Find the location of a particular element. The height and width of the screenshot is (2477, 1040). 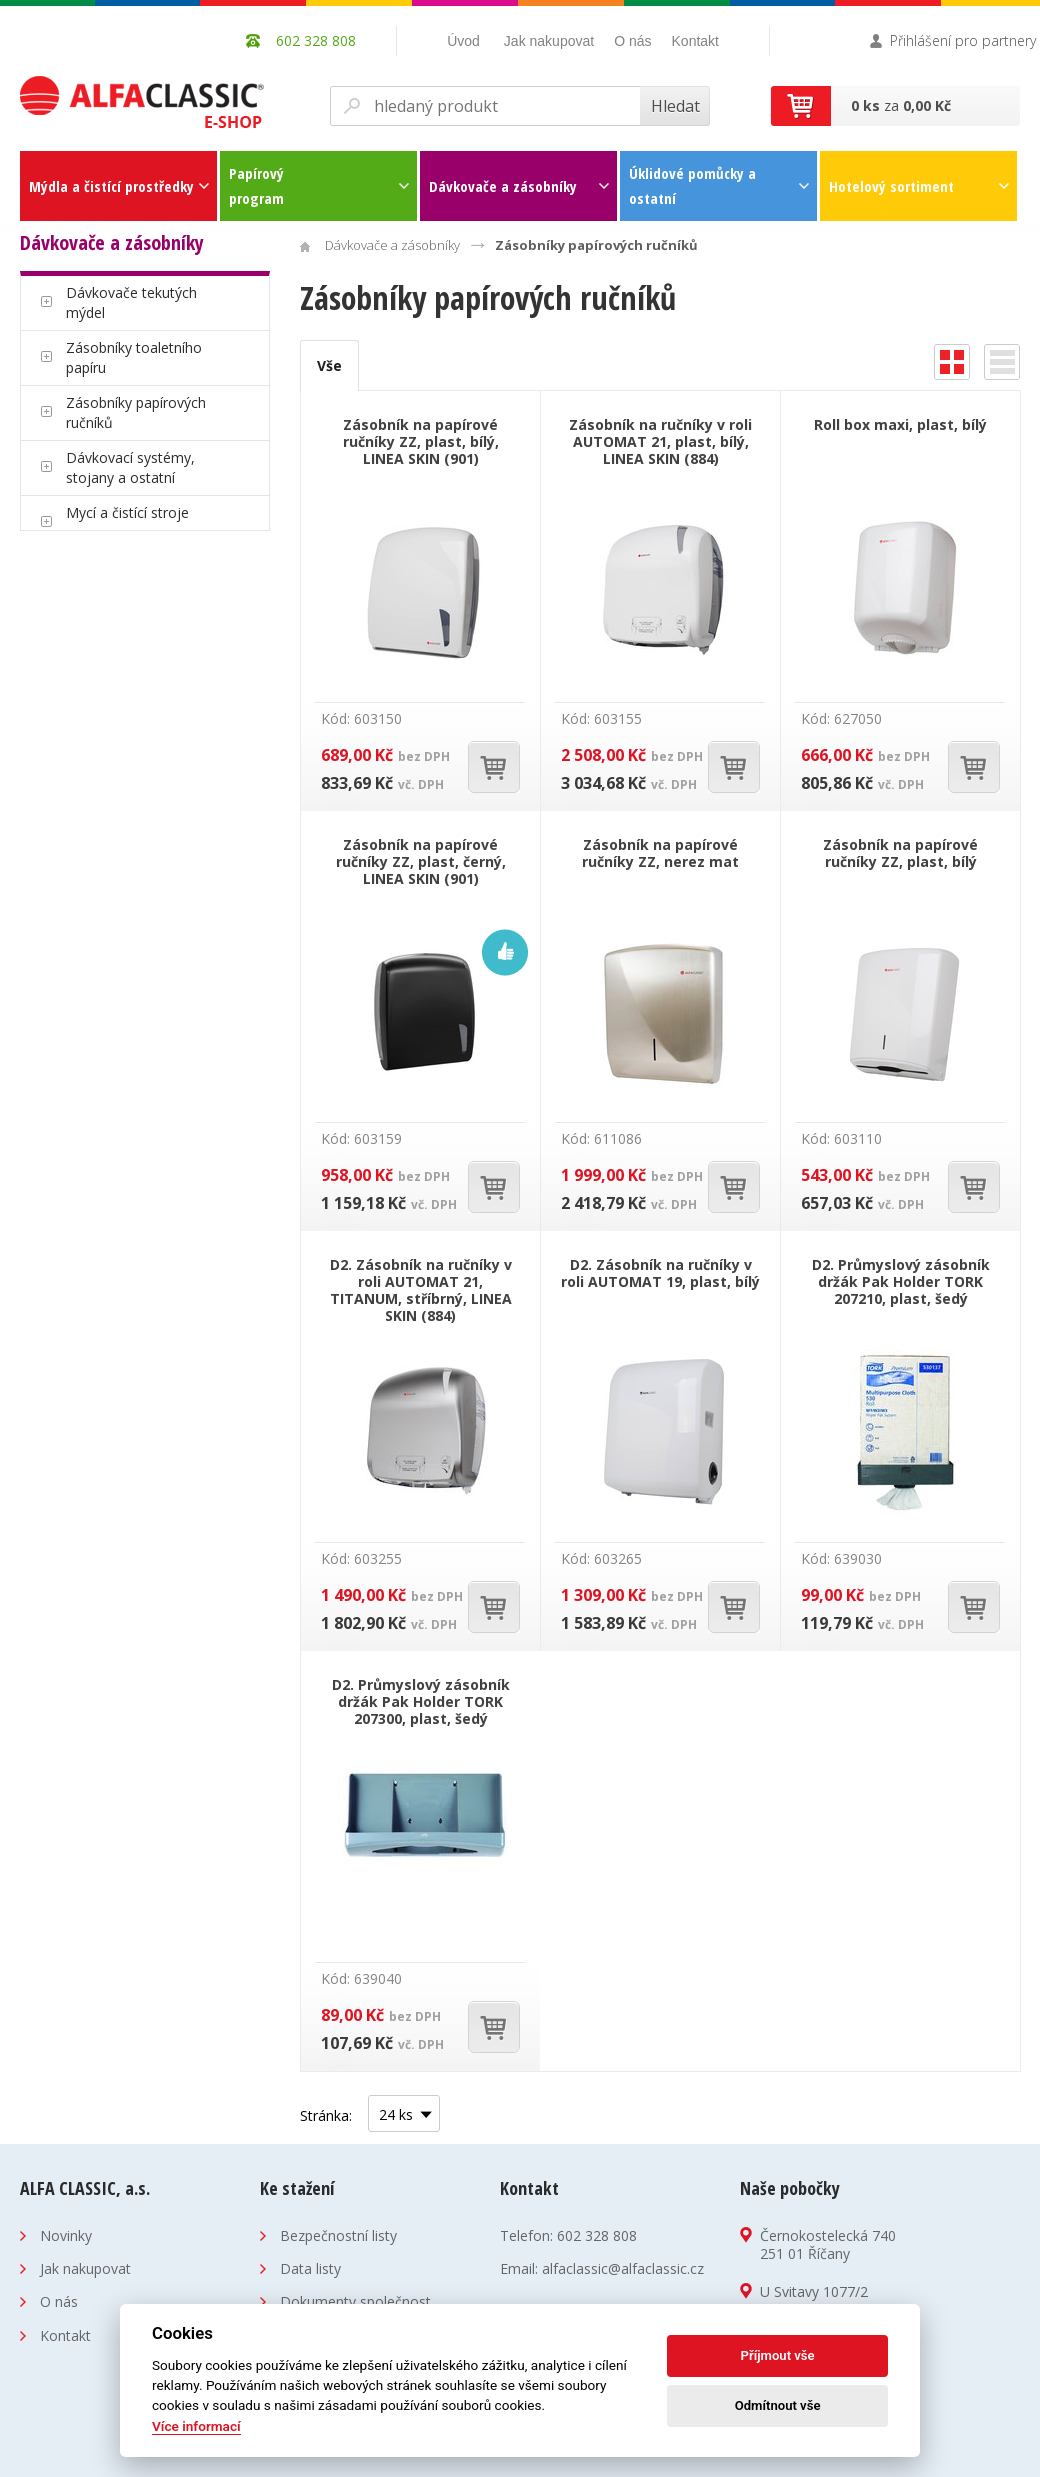

D2. Průmyslový zásobník držák Pak Holder TORK 207300, plast, šedý is located at coordinates (421, 1701).